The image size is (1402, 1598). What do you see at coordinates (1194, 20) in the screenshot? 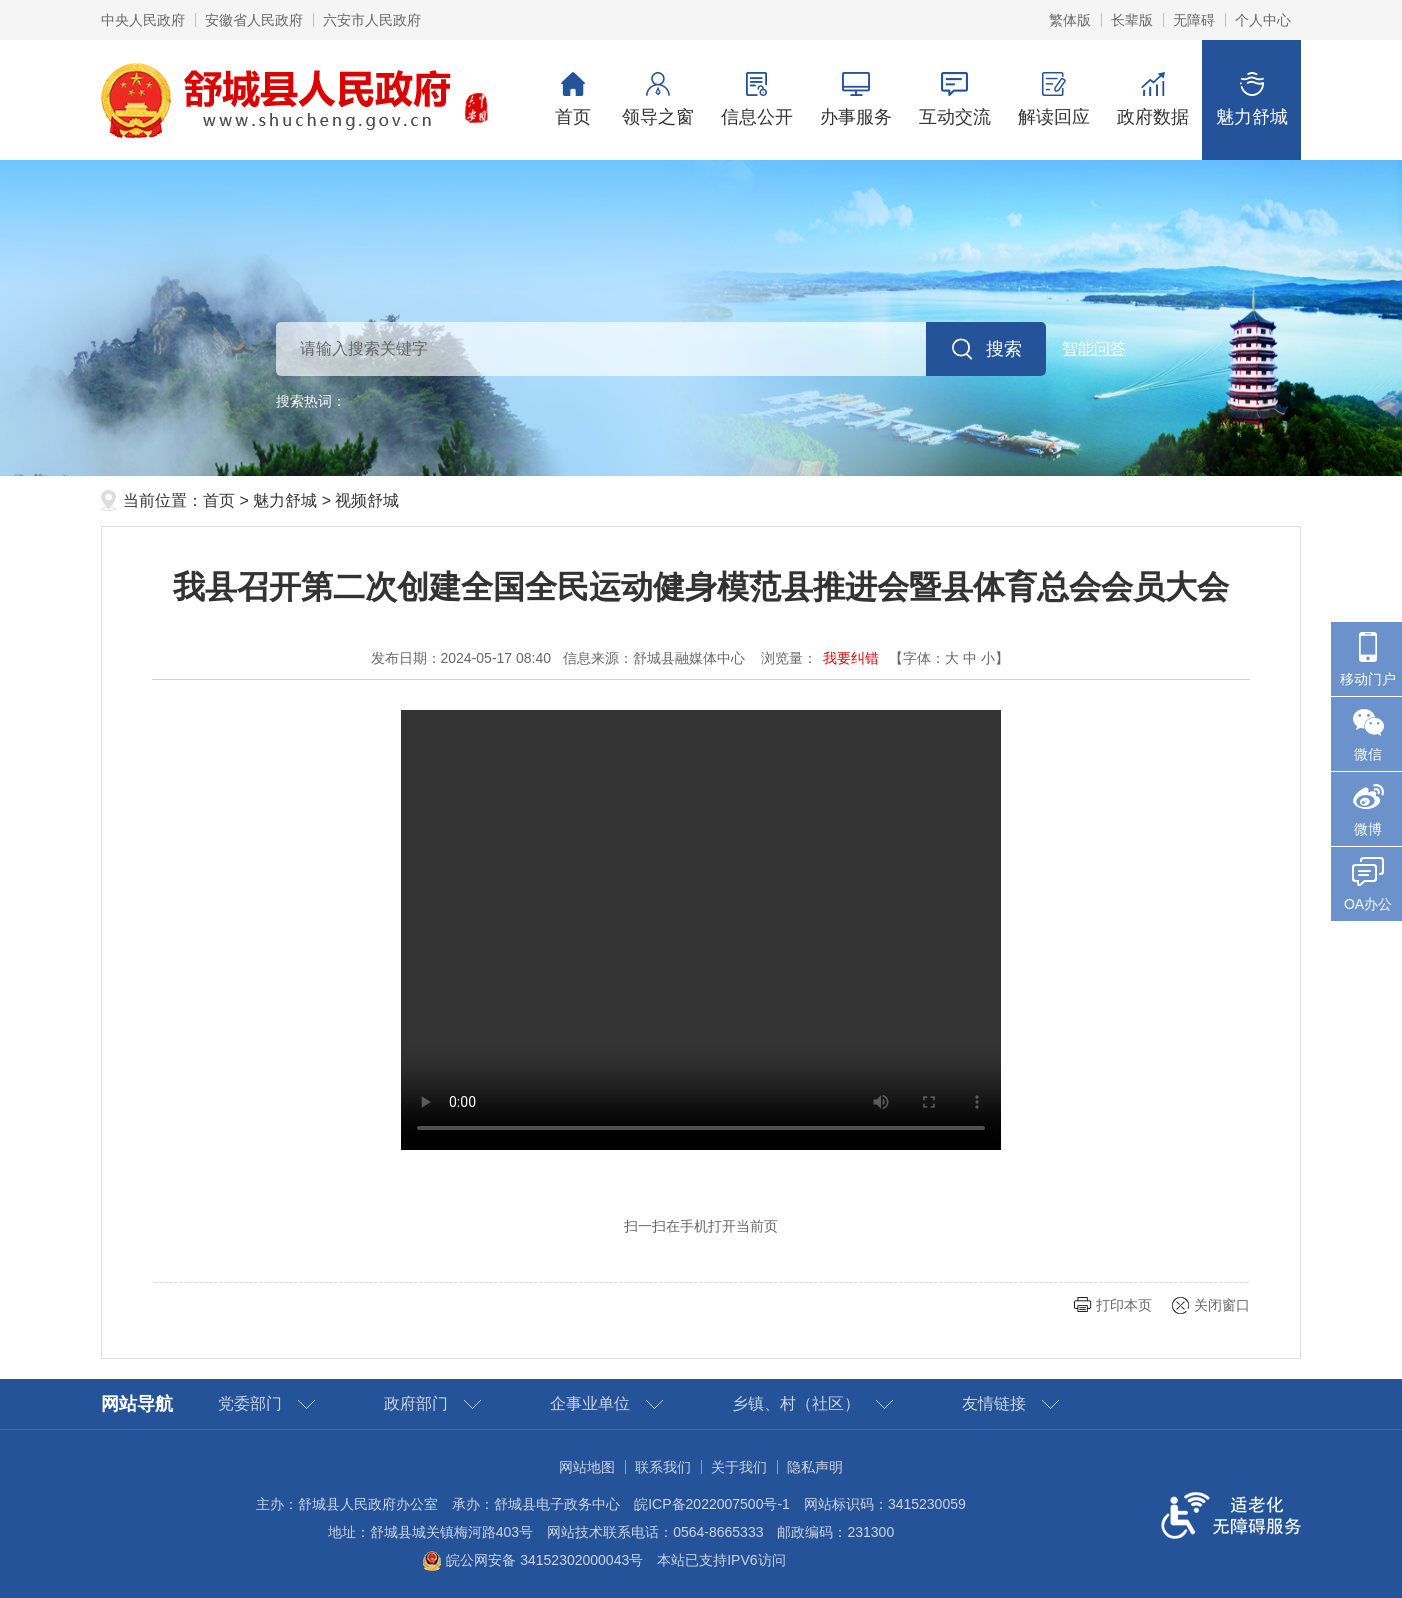
I see `无障碍` at bounding box center [1194, 20].